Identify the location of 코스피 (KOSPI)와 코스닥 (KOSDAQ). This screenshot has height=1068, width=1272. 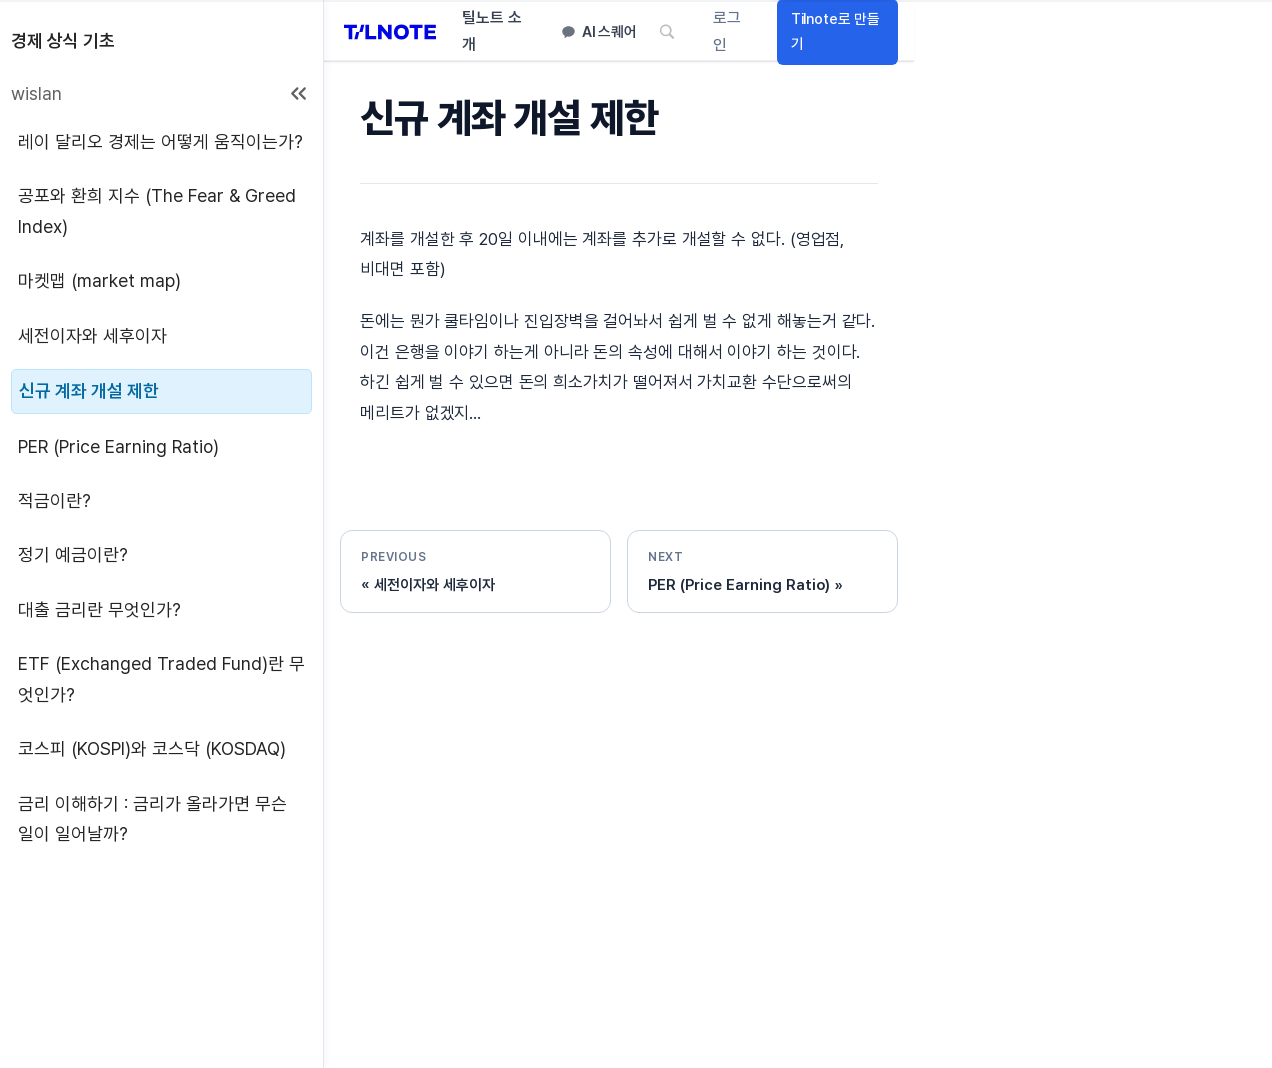
(152, 748).